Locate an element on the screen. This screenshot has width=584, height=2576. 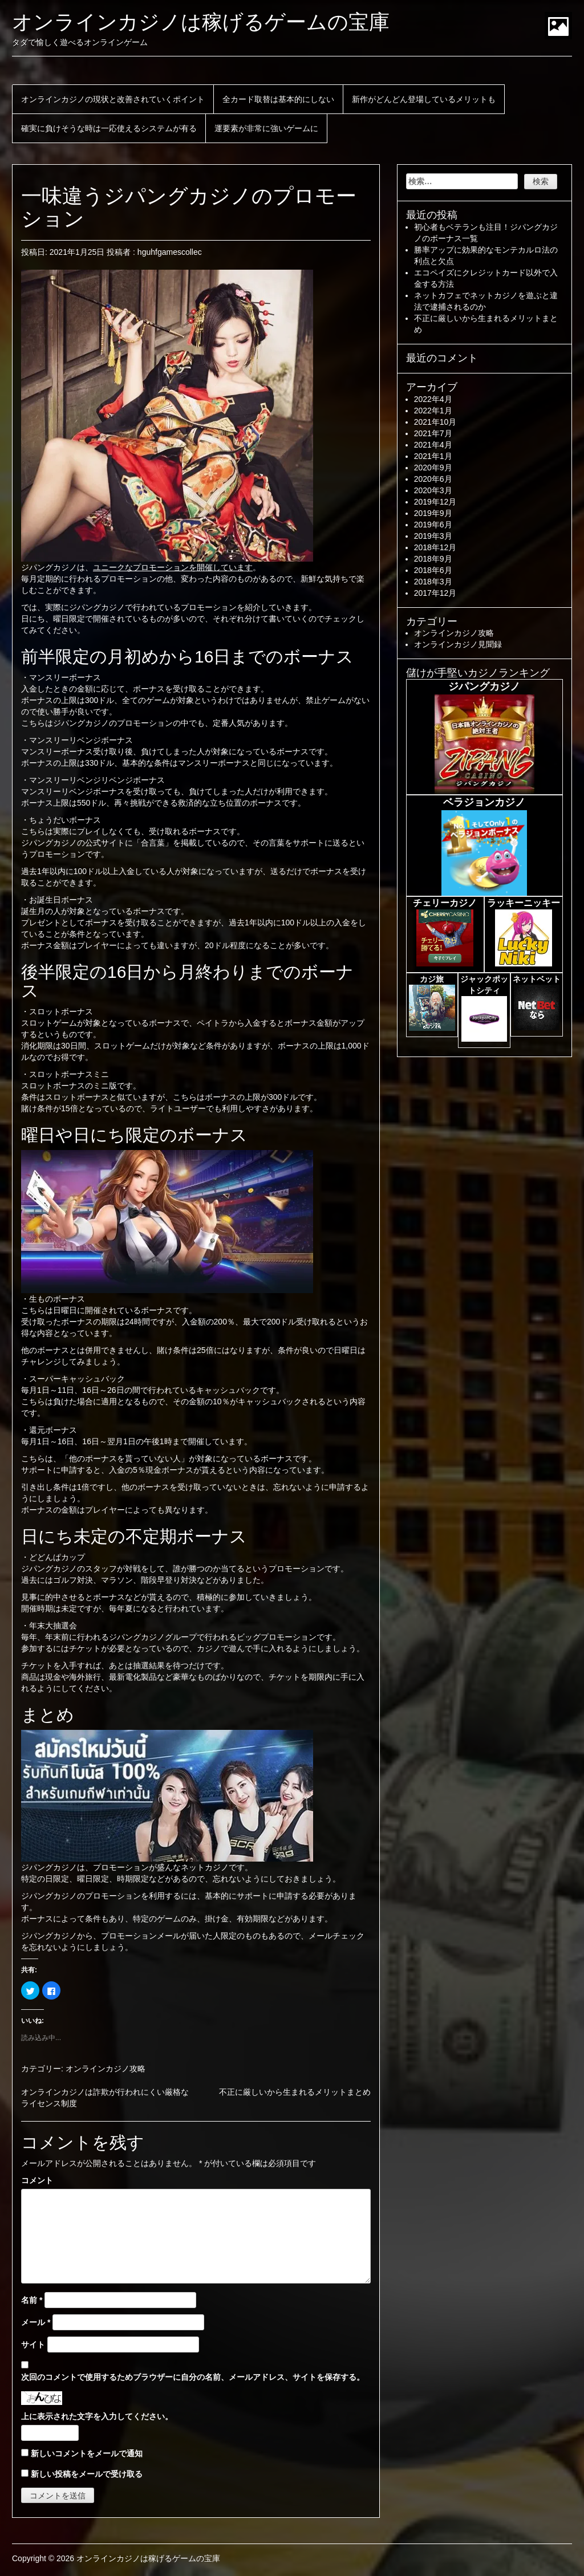
運要素が非常に強いゲームに is located at coordinates (266, 128).